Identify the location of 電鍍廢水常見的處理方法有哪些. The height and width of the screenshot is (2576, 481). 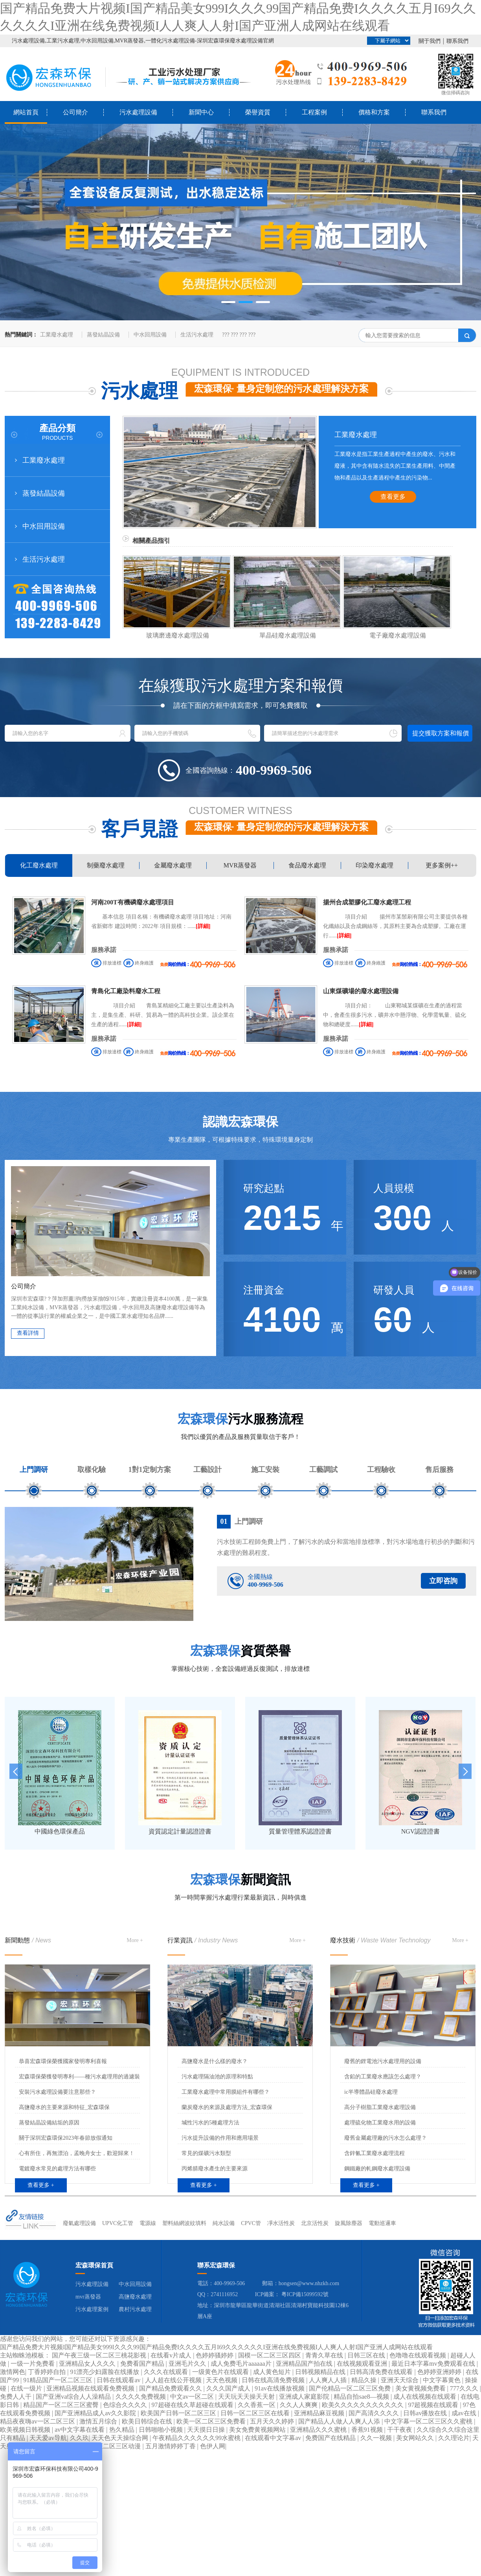
(57, 2169).